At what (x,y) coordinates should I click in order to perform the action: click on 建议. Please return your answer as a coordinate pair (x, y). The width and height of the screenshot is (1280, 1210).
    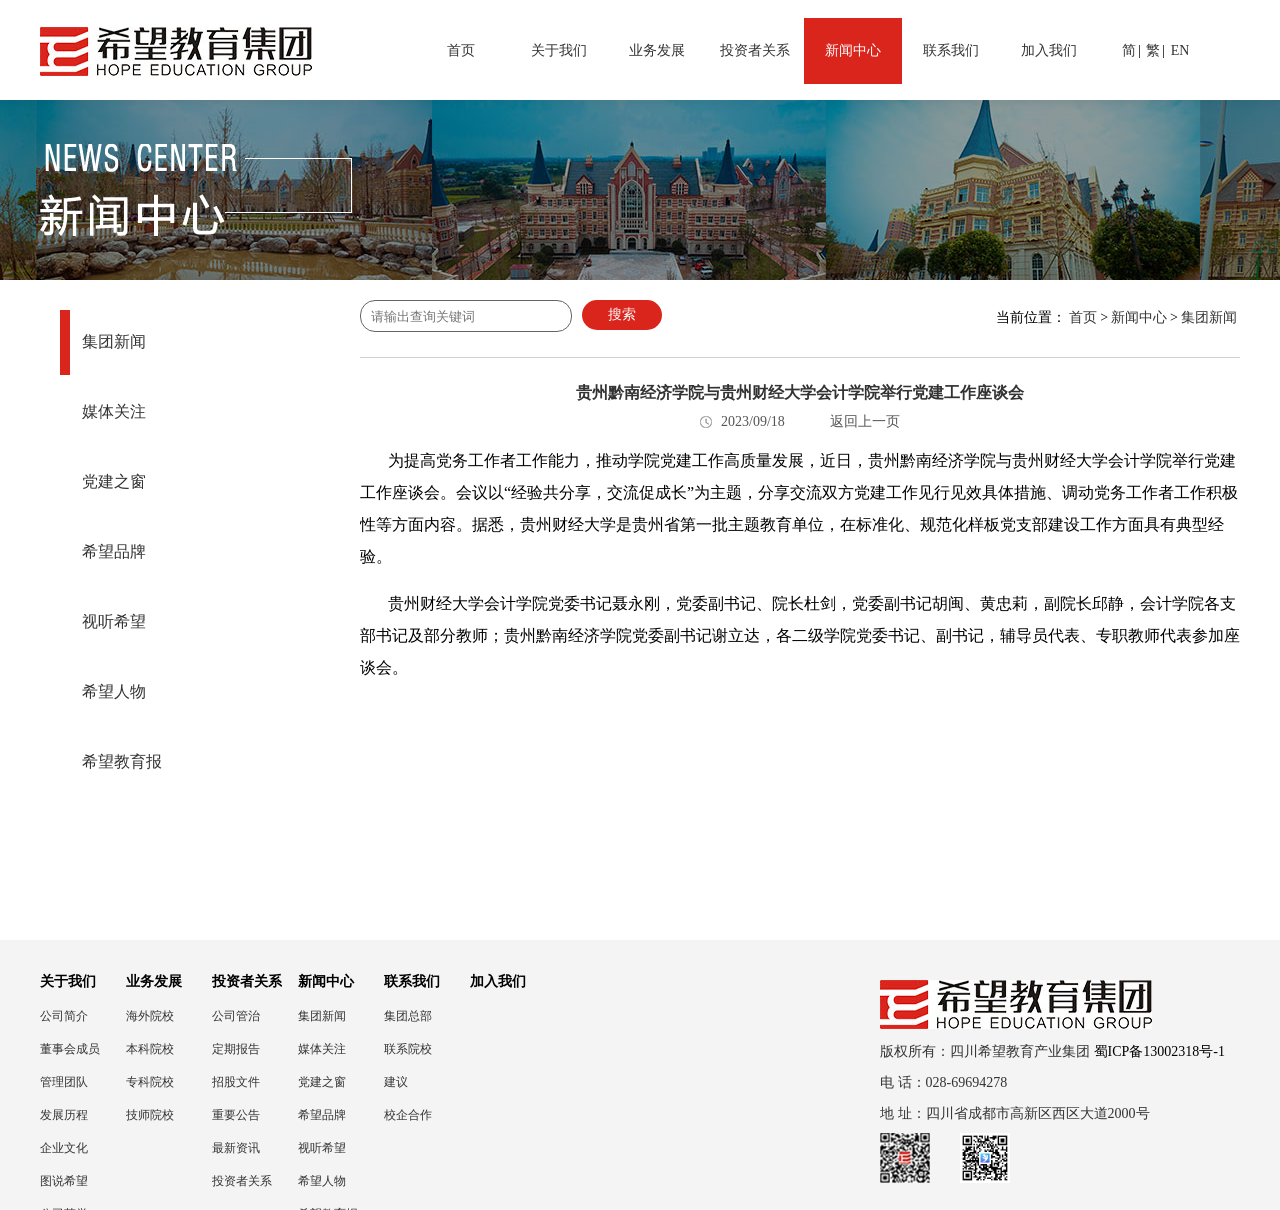
    Looking at the image, I should click on (396, 1082).